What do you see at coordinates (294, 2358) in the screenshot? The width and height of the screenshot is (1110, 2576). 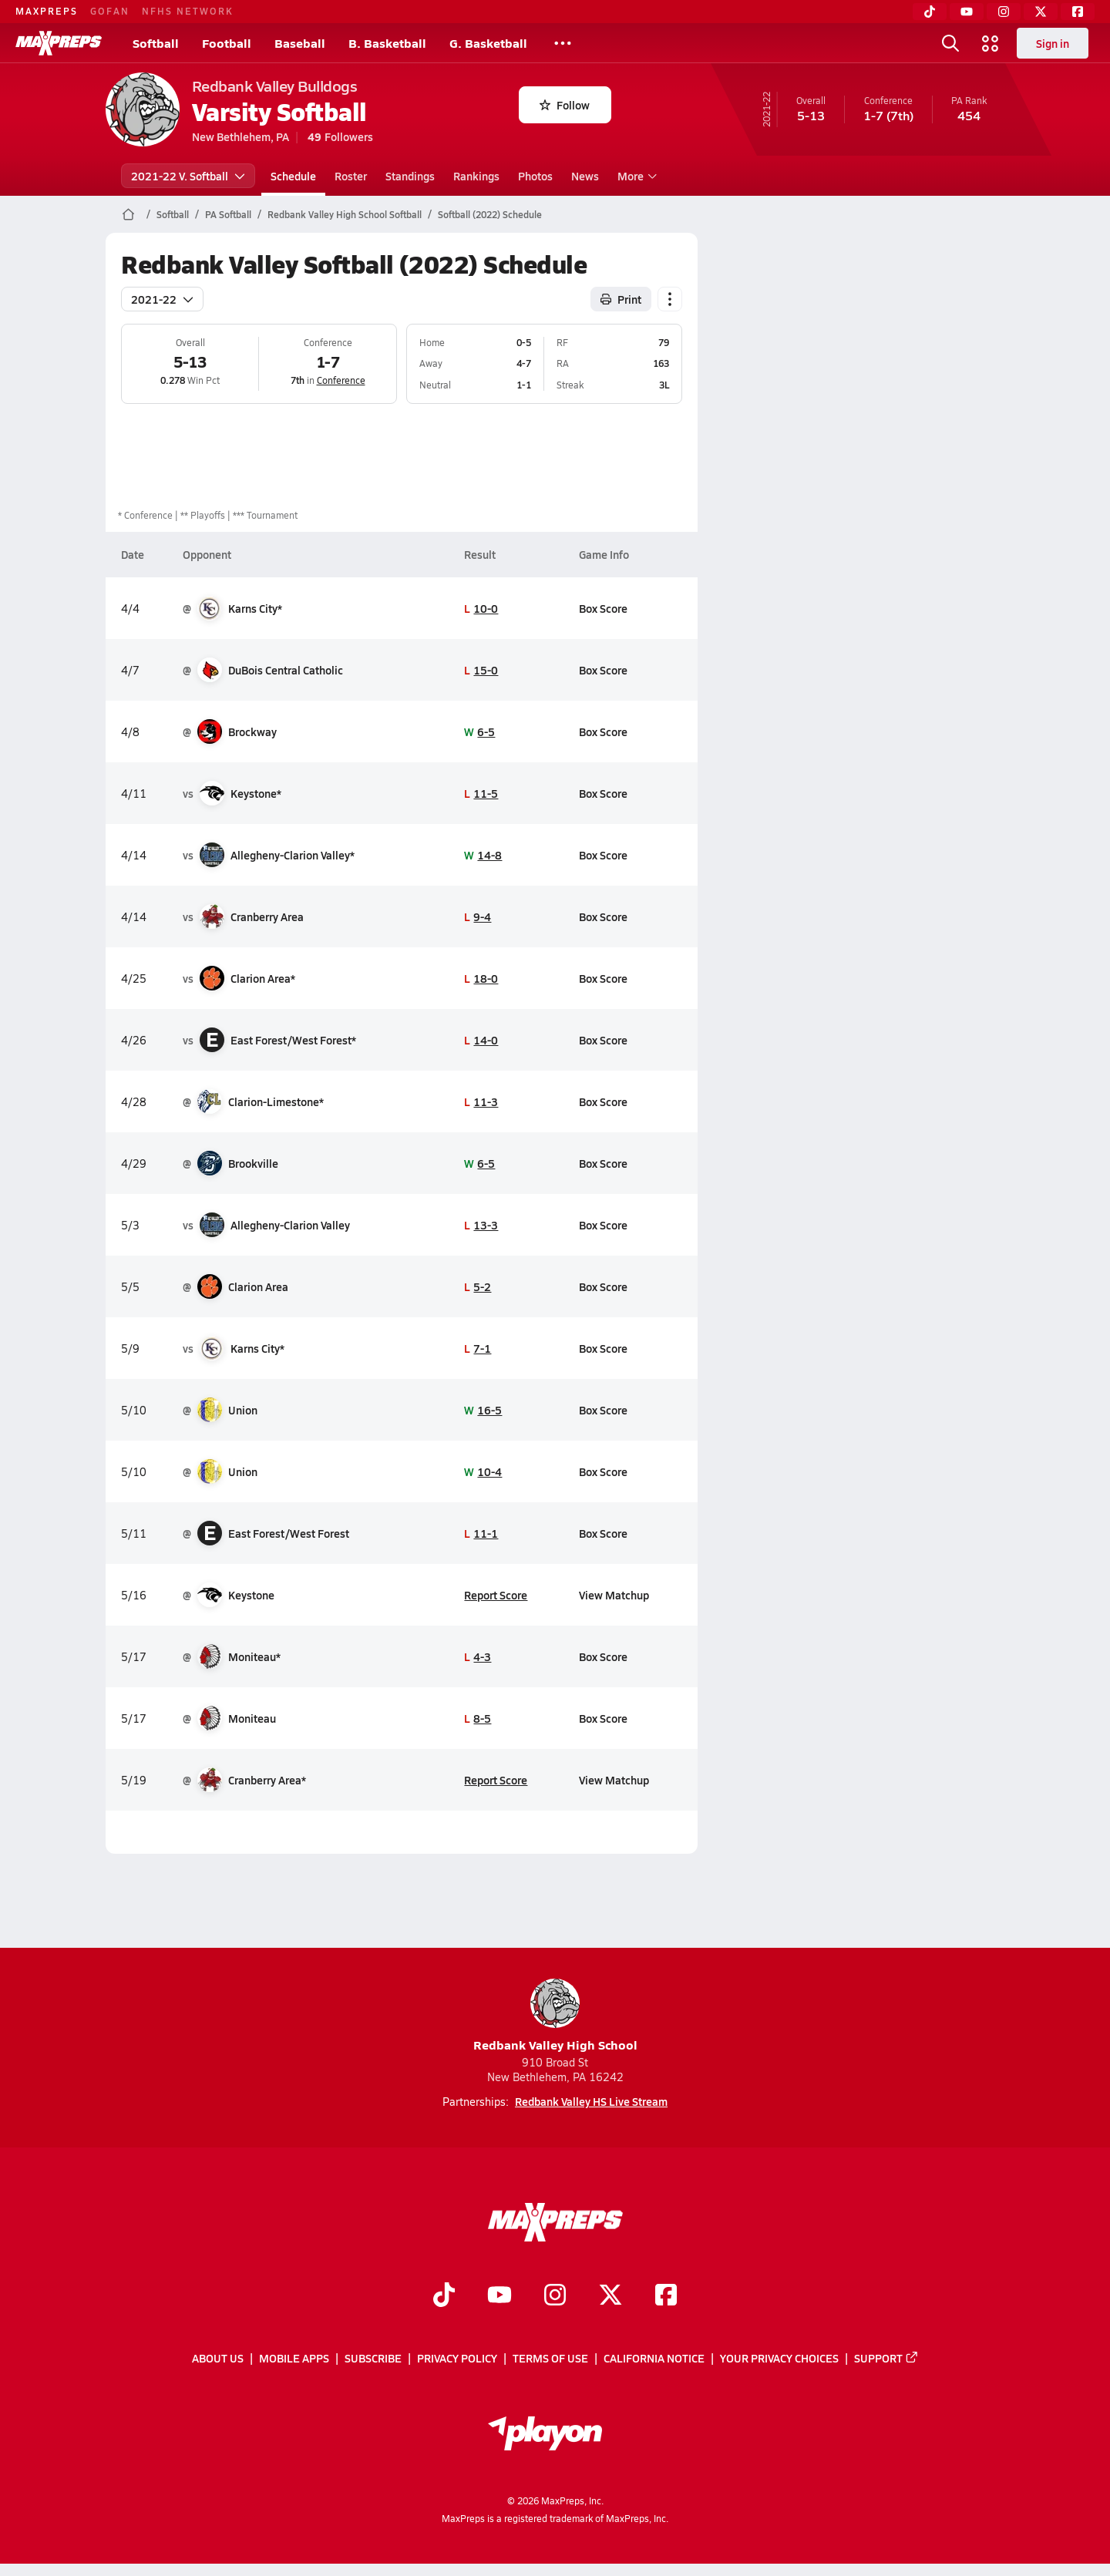 I see `Mobile Apps` at bounding box center [294, 2358].